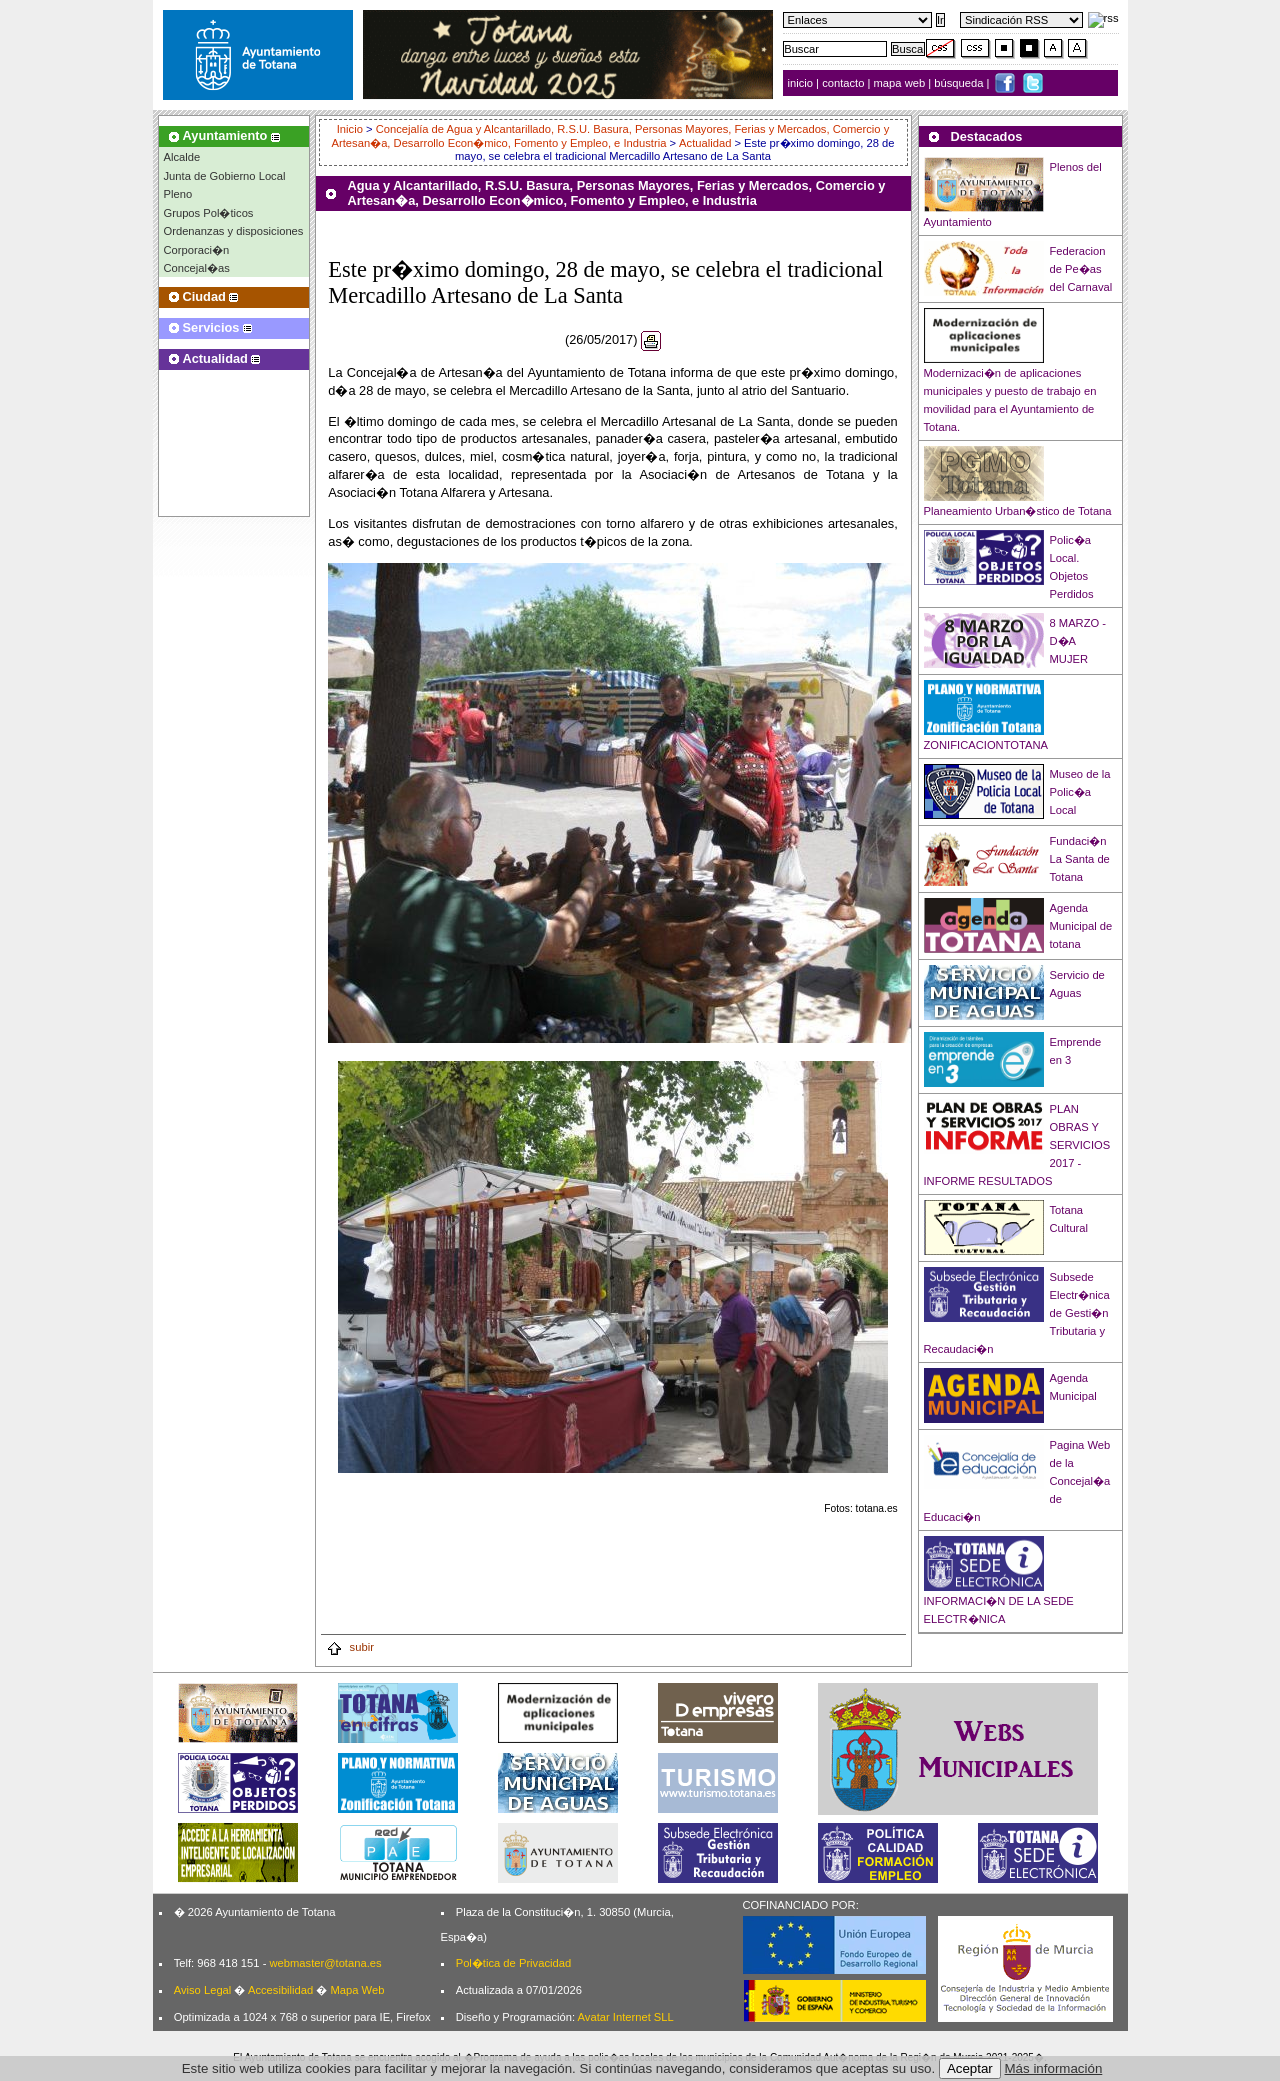  What do you see at coordinates (197, 268) in the screenshot?
I see `Concejal�as` at bounding box center [197, 268].